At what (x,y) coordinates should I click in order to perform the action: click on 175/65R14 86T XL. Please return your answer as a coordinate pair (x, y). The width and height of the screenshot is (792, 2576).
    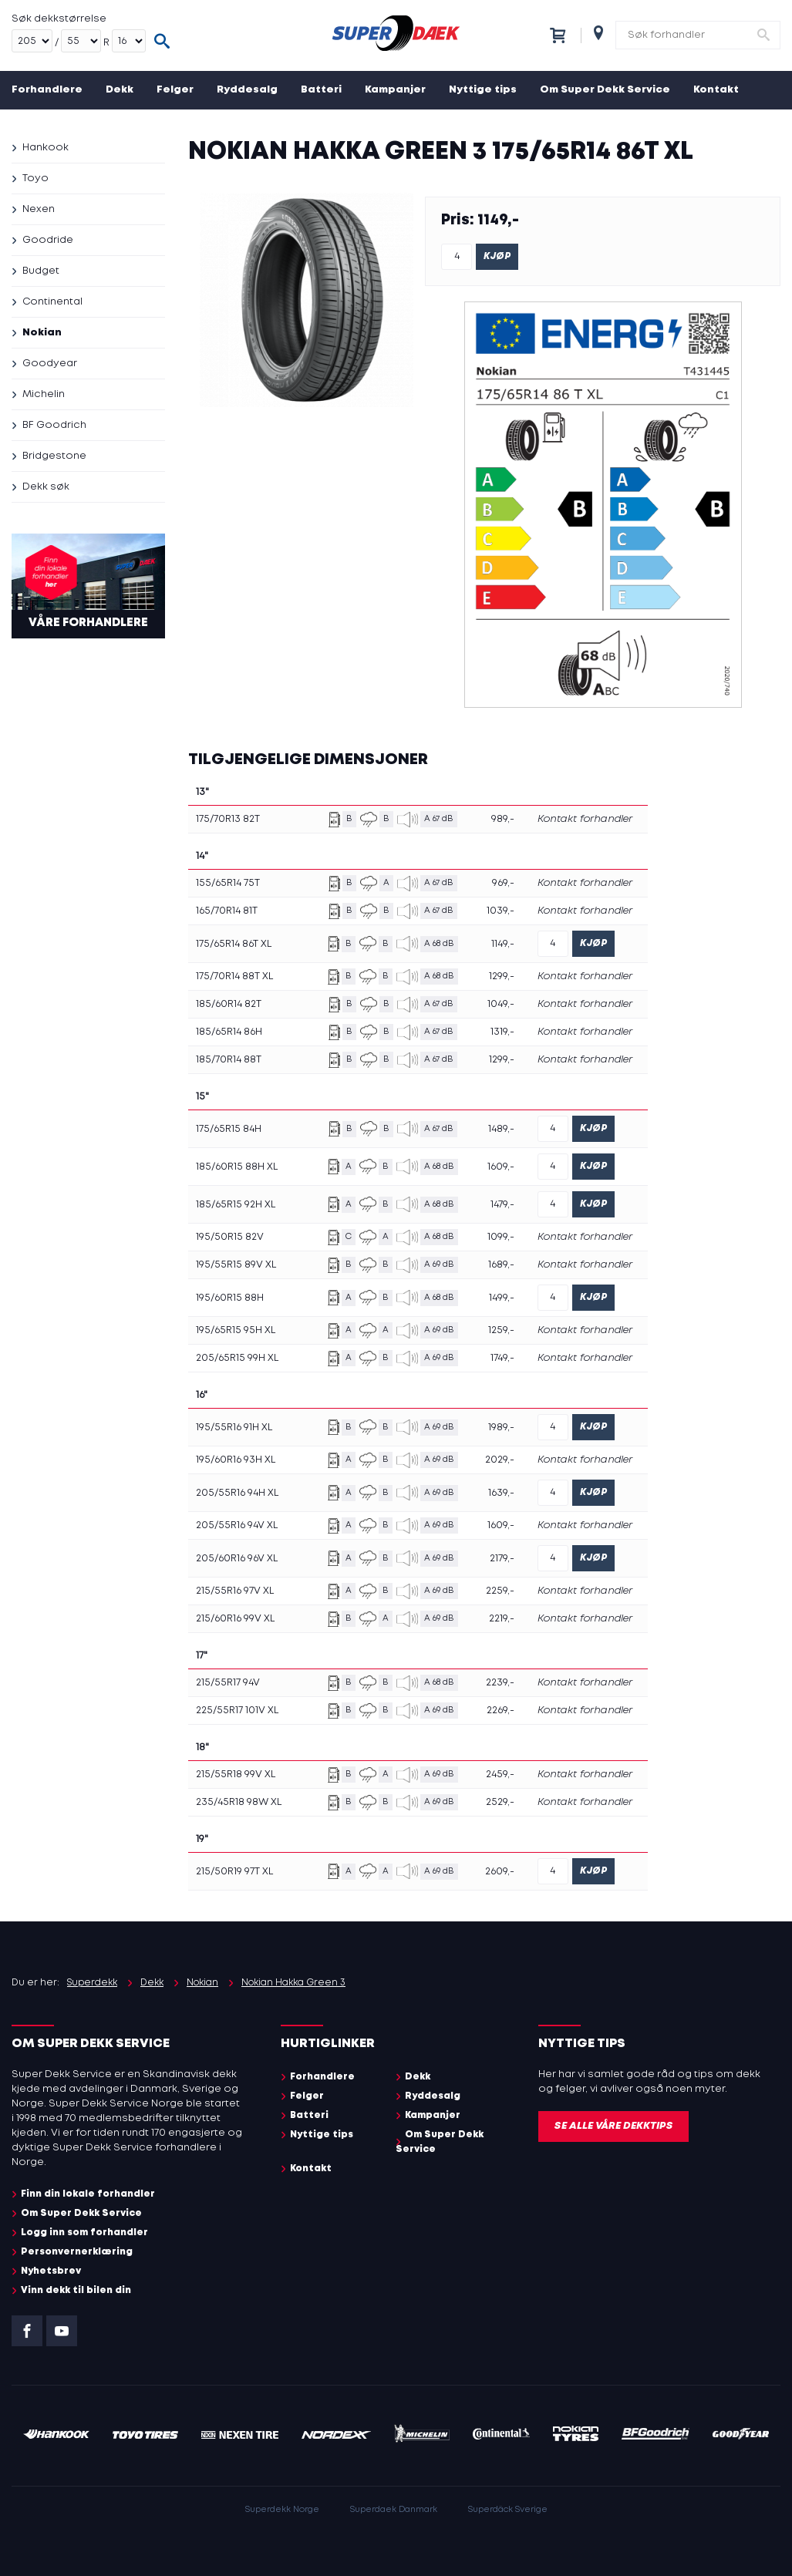
    Looking at the image, I should click on (233, 944).